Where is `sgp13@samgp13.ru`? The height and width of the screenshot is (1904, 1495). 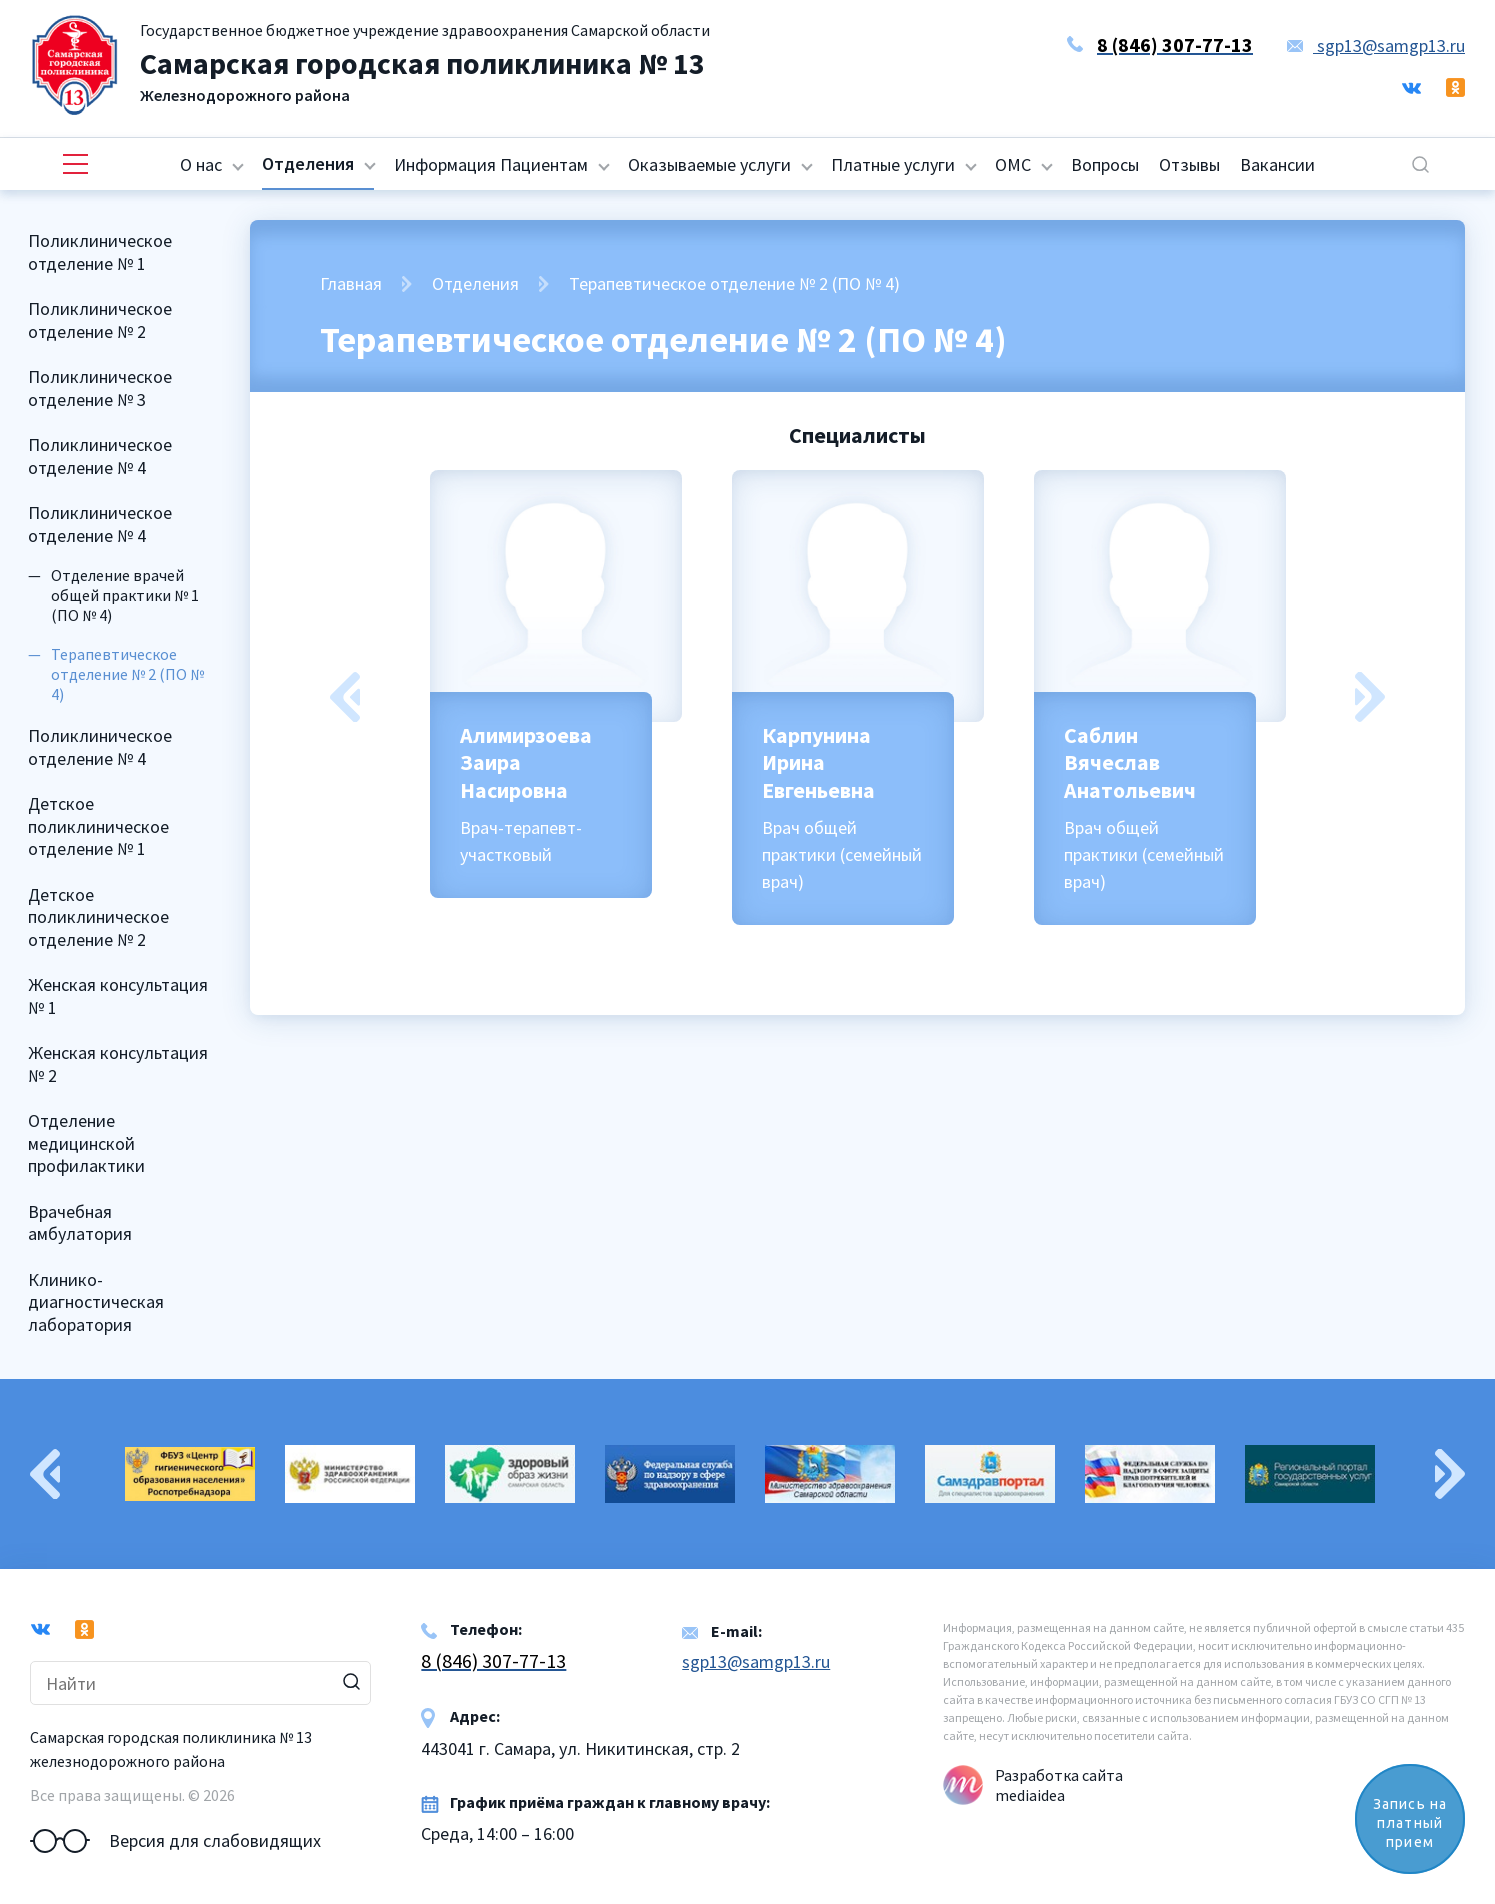 sgp13@samgp13.ru is located at coordinates (1376, 45).